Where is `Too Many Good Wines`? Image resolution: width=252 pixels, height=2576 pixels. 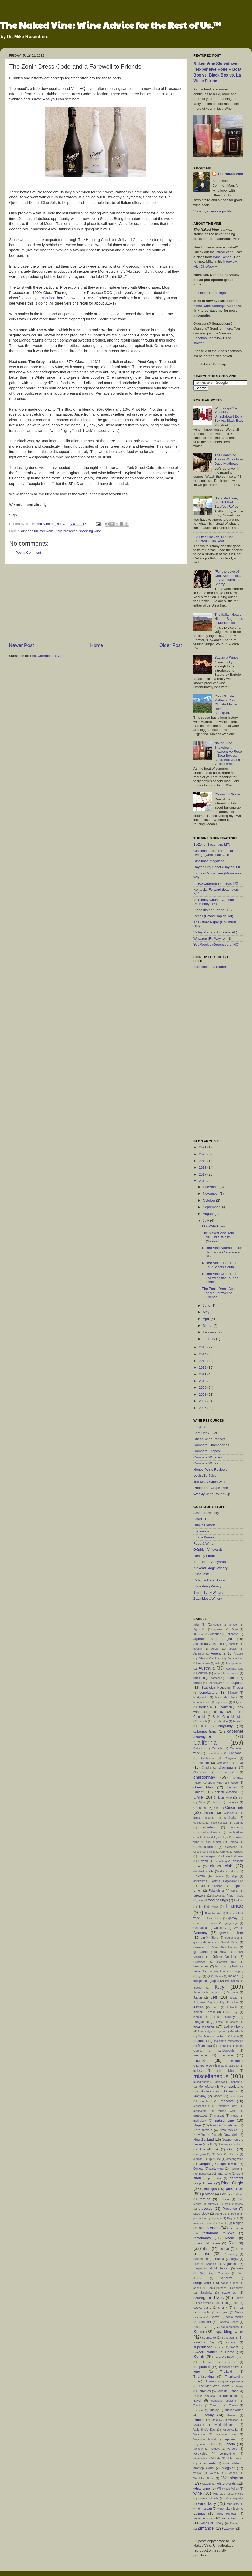
Too Many Good Wines is located at coordinates (210, 1482).